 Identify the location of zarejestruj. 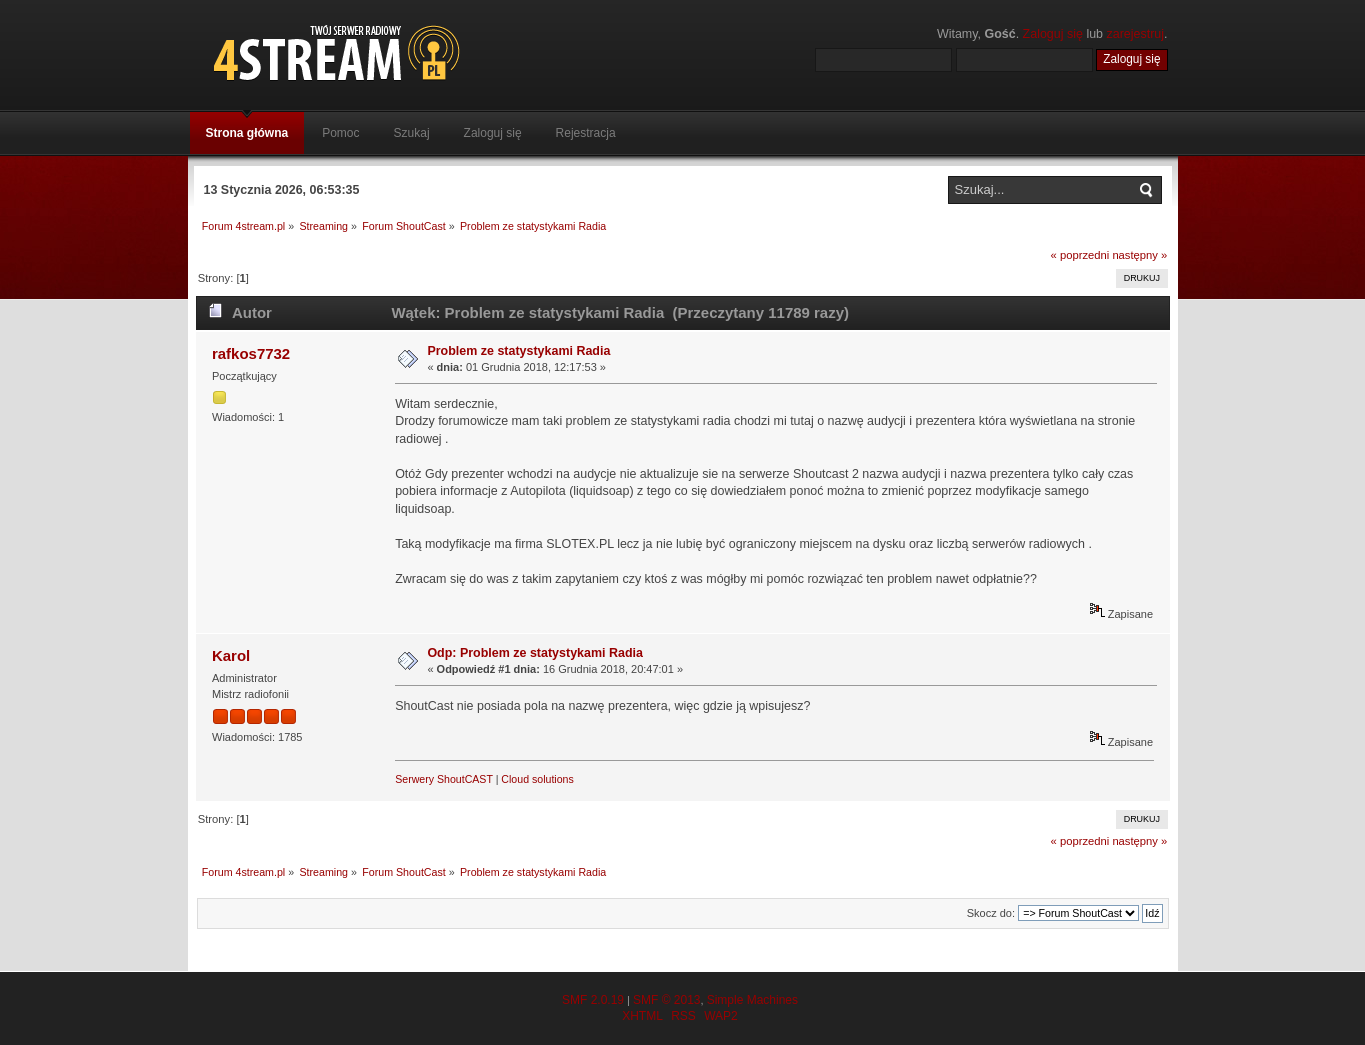
(1136, 34).